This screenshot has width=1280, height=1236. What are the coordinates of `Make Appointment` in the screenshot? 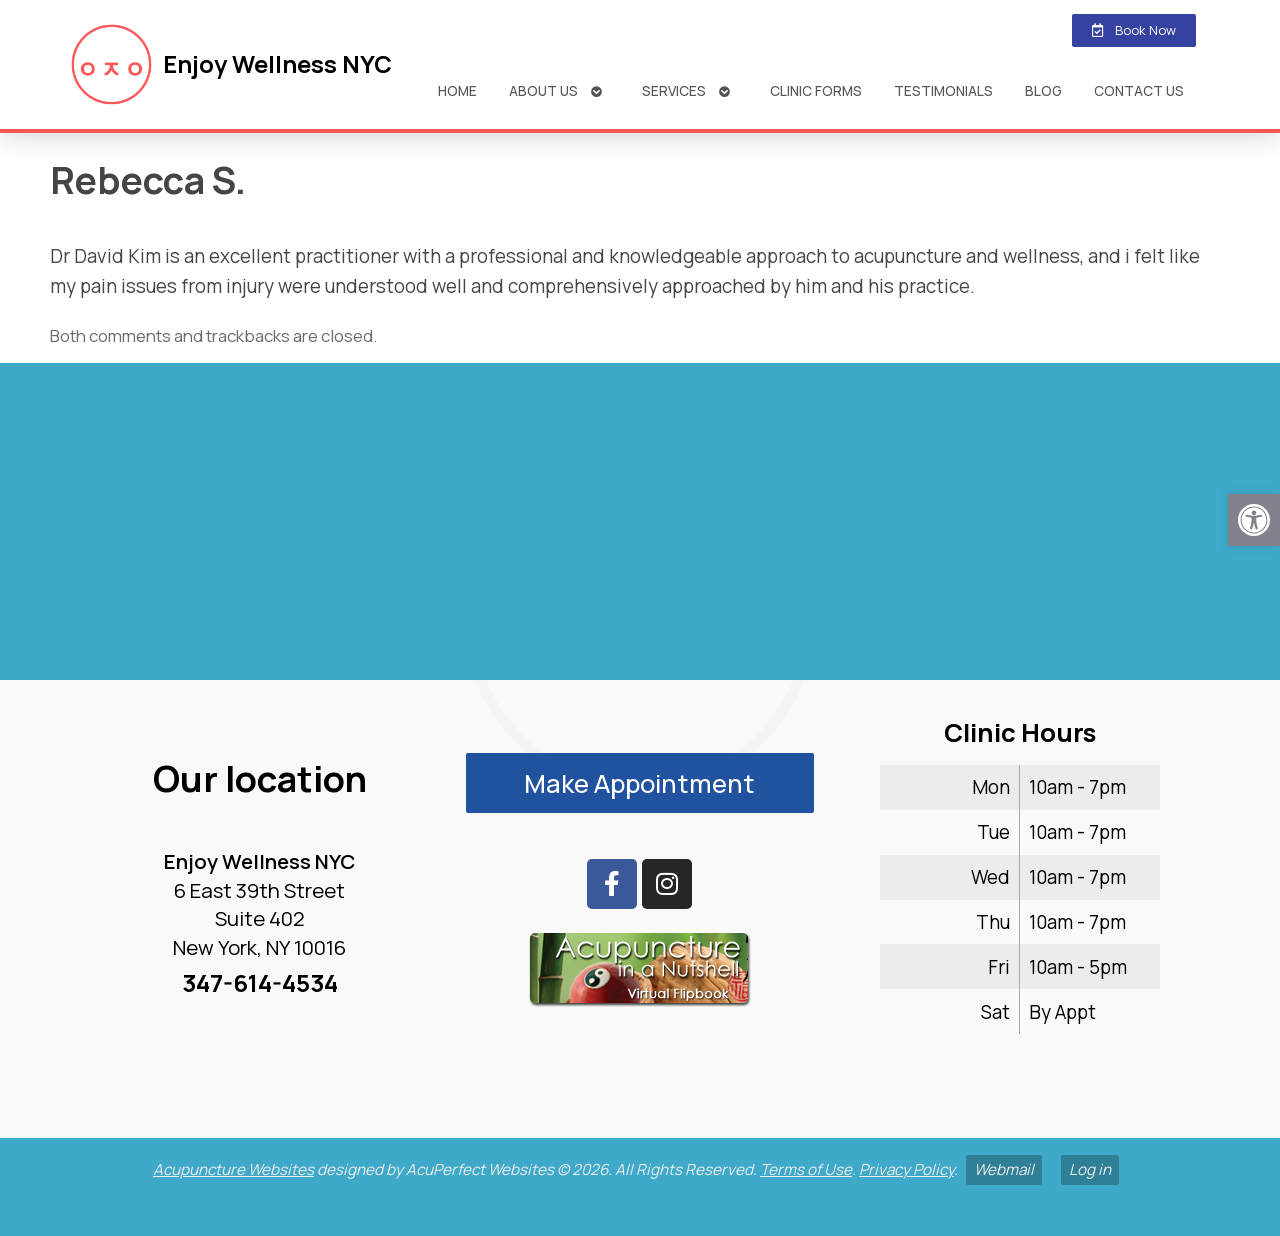 It's located at (639, 783).